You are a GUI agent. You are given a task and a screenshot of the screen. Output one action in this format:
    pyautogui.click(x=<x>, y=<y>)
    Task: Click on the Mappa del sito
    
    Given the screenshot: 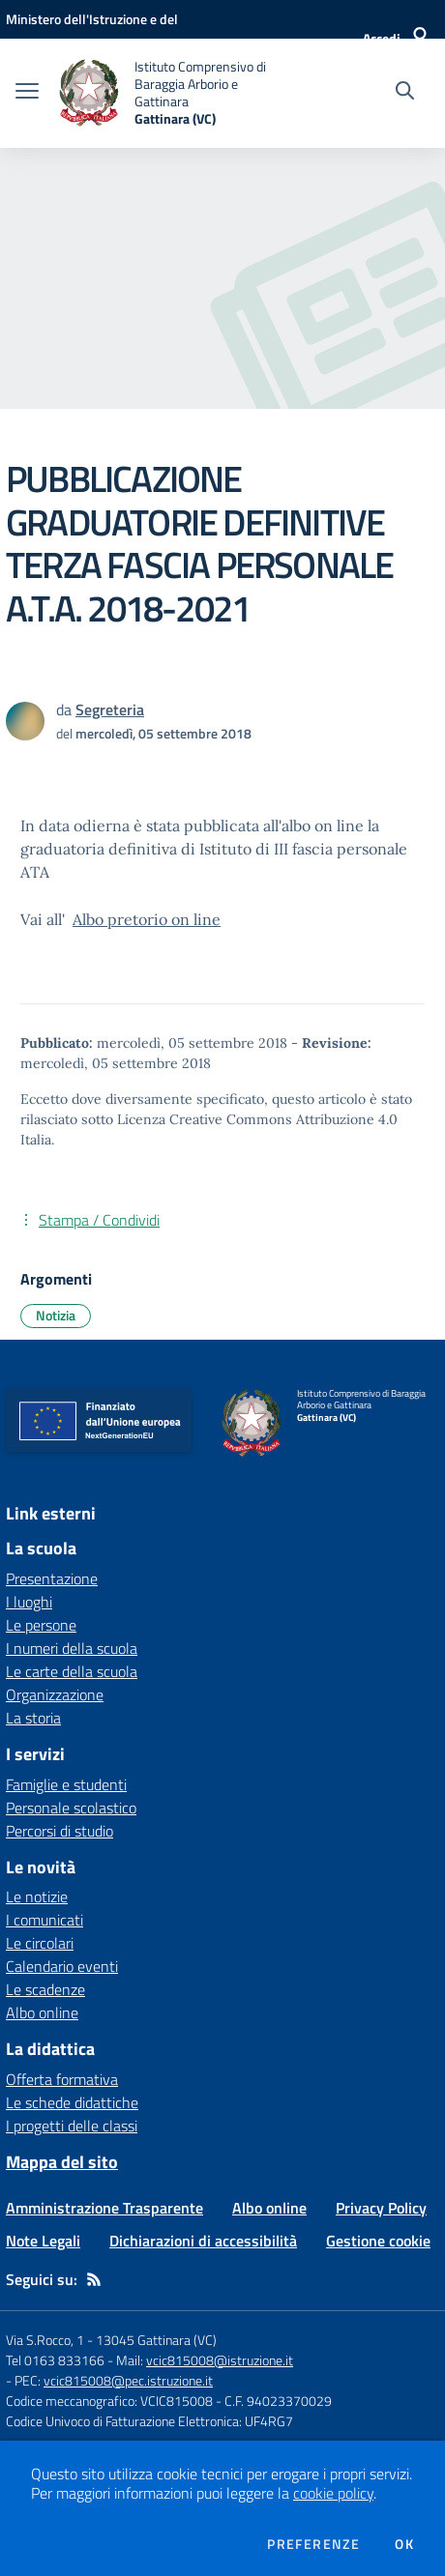 What is the action you would take?
    pyautogui.click(x=62, y=2162)
    